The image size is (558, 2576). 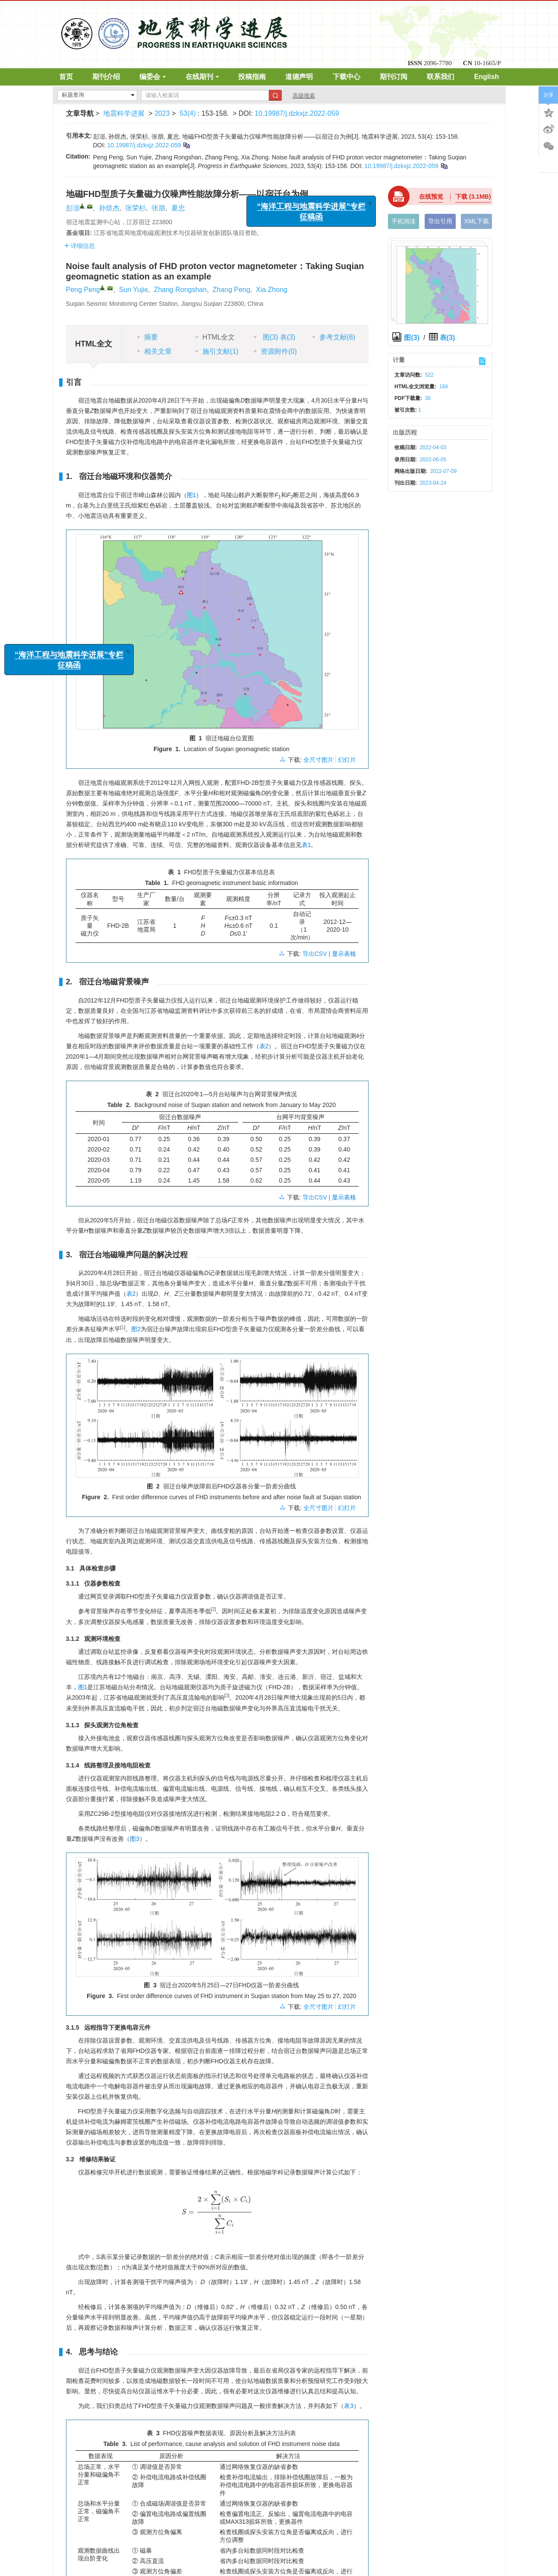 What do you see at coordinates (215, 337) in the screenshot?
I see `HTML全文` at bounding box center [215, 337].